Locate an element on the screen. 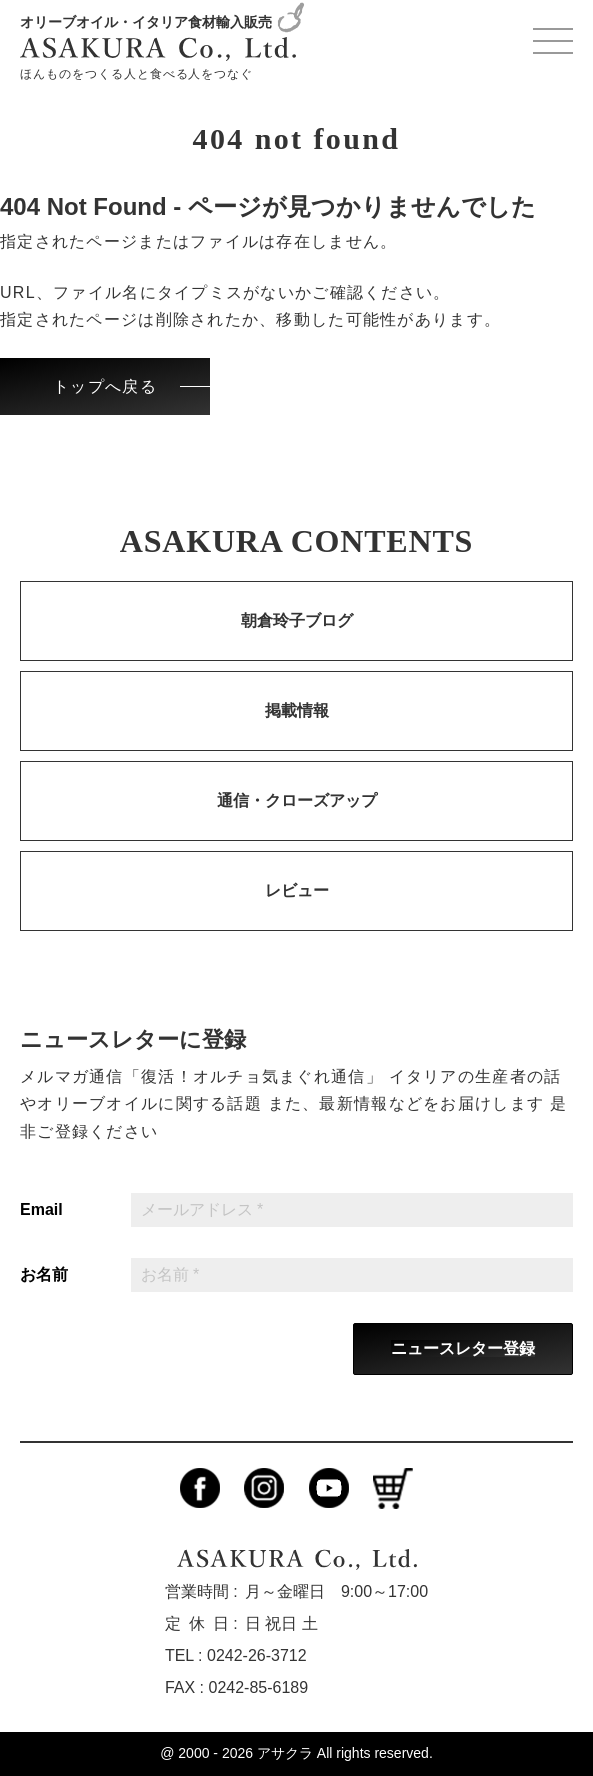 This screenshot has height=1776, width=593. トップへ戻る is located at coordinates (105, 386).